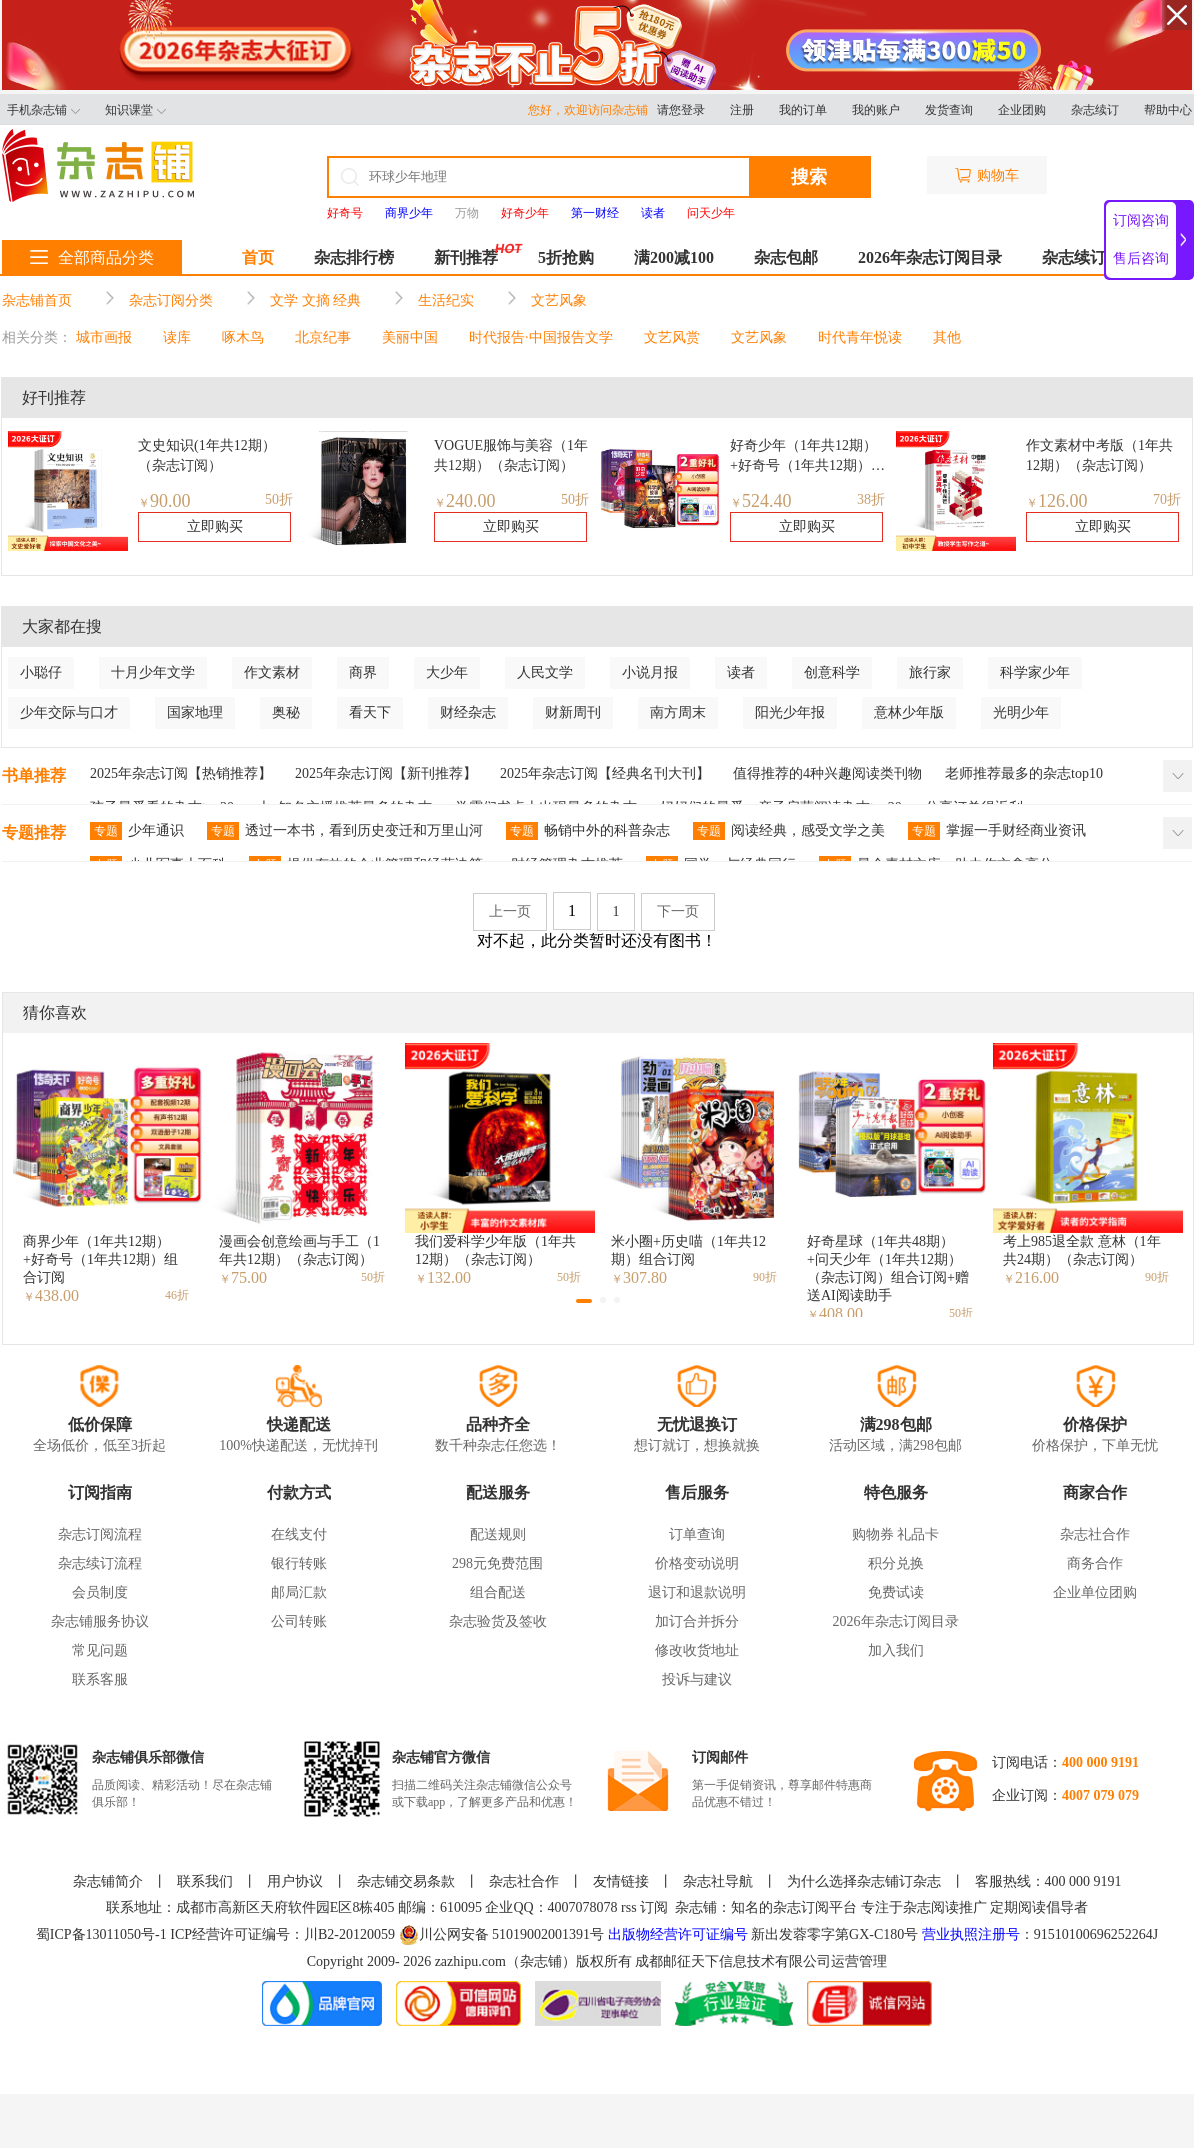 This screenshot has width=1194, height=2148. What do you see at coordinates (1035, 672) in the screenshot?
I see `科学家少年` at bounding box center [1035, 672].